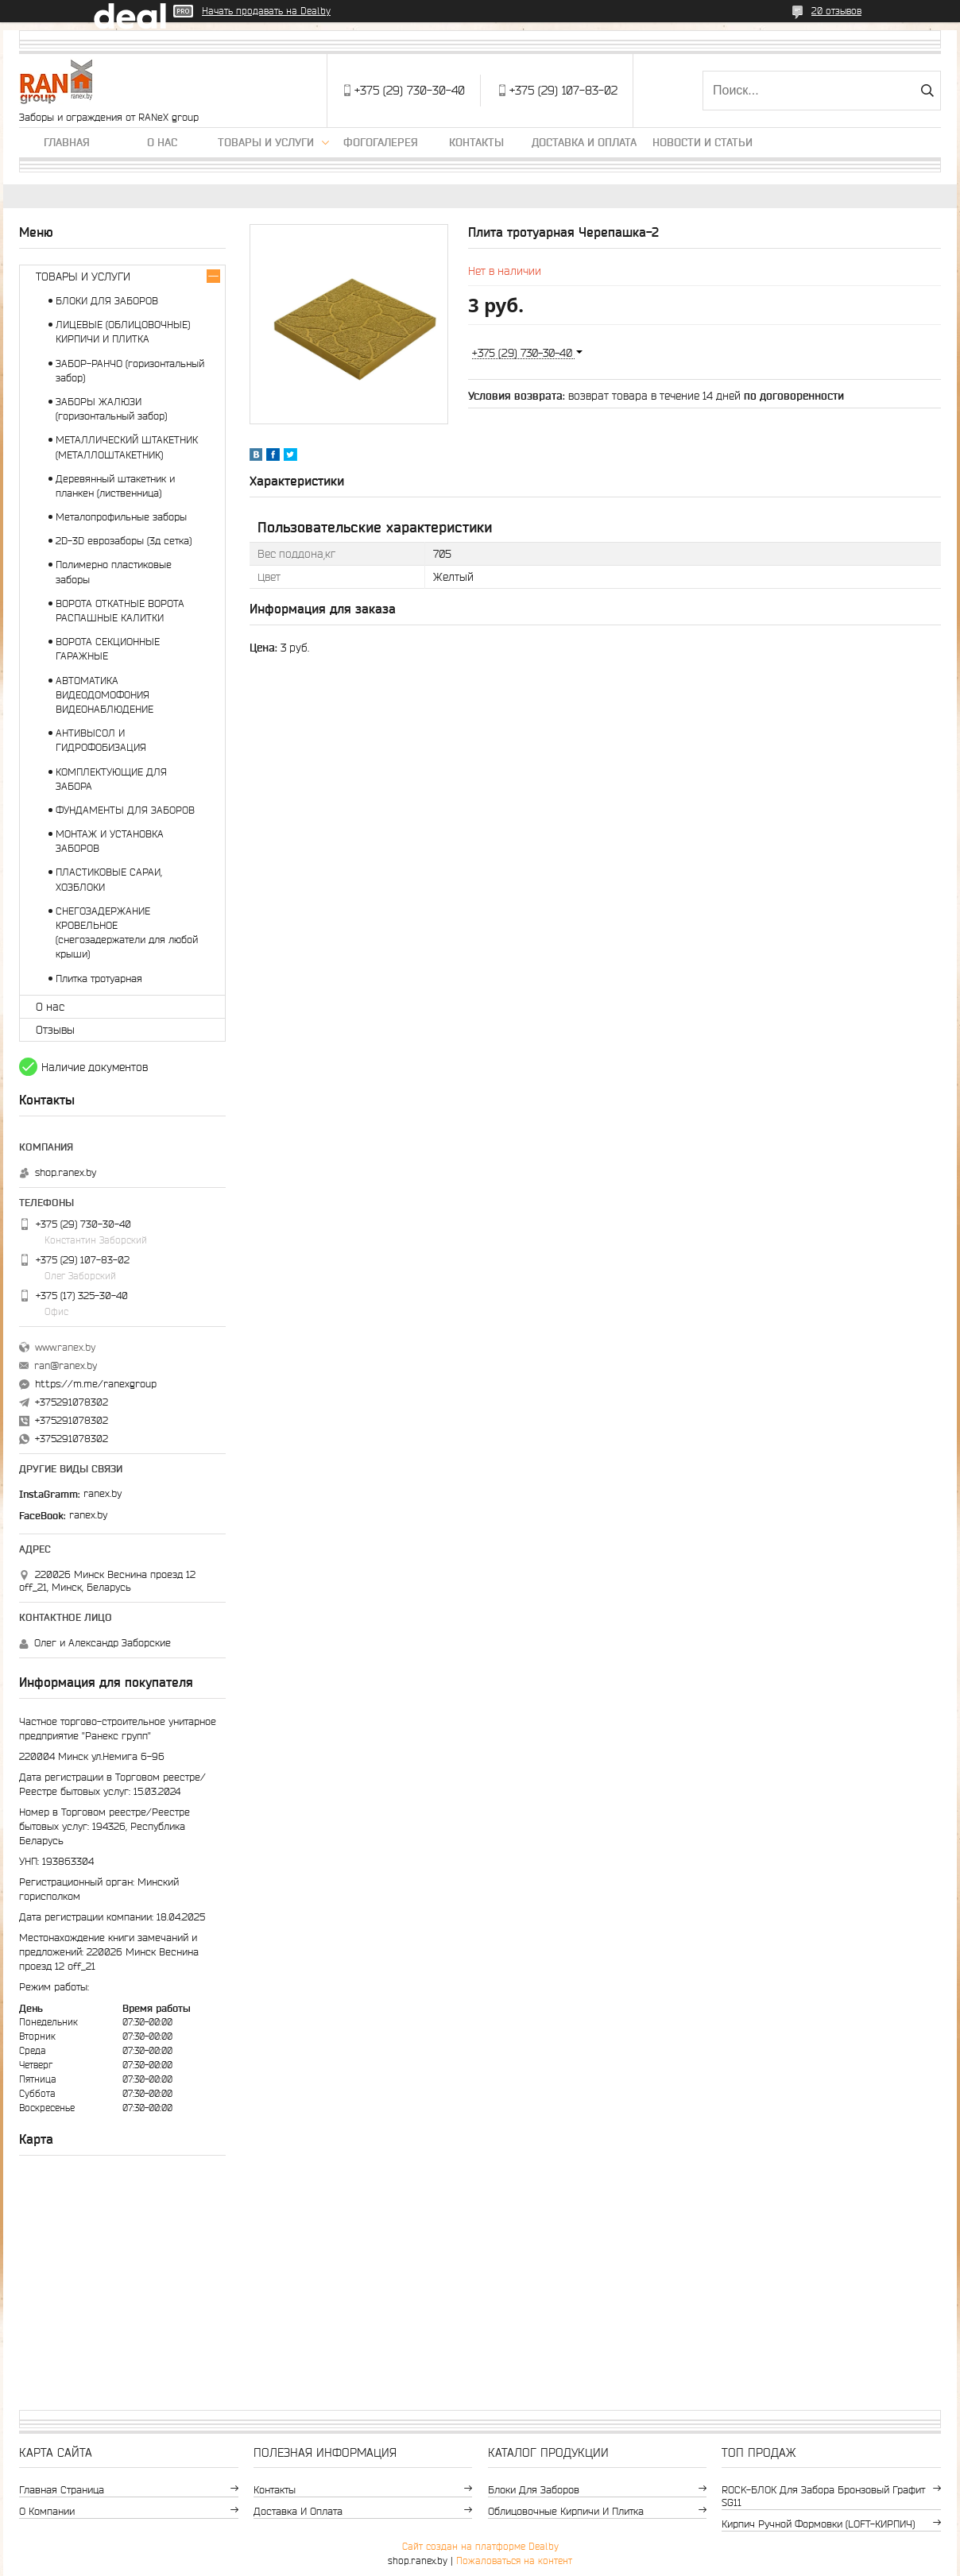 The width and height of the screenshot is (960, 2576). What do you see at coordinates (480, 2546) in the screenshot?
I see `Сайт создан на платформе Deal.by` at bounding box center [480, 2546].